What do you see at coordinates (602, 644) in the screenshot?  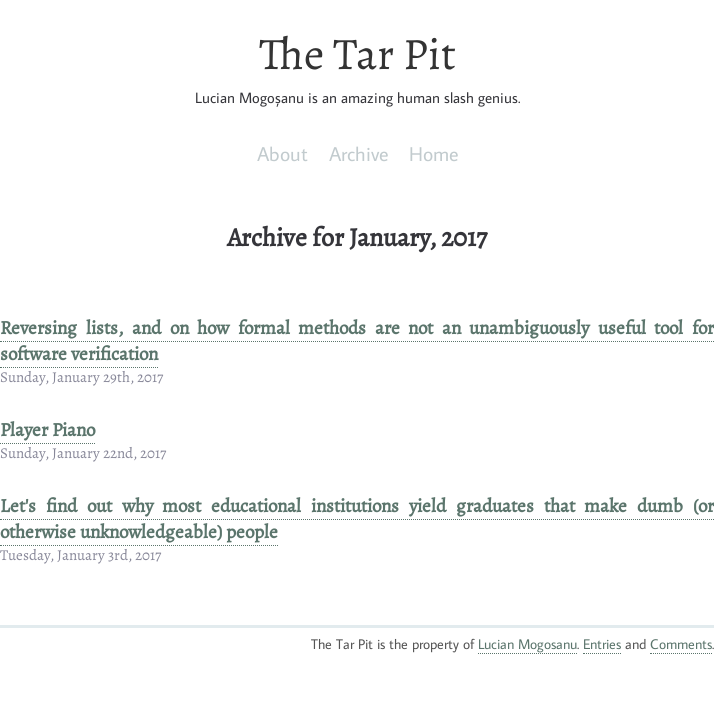 I see `Entries` at bounding box center [602, 644].